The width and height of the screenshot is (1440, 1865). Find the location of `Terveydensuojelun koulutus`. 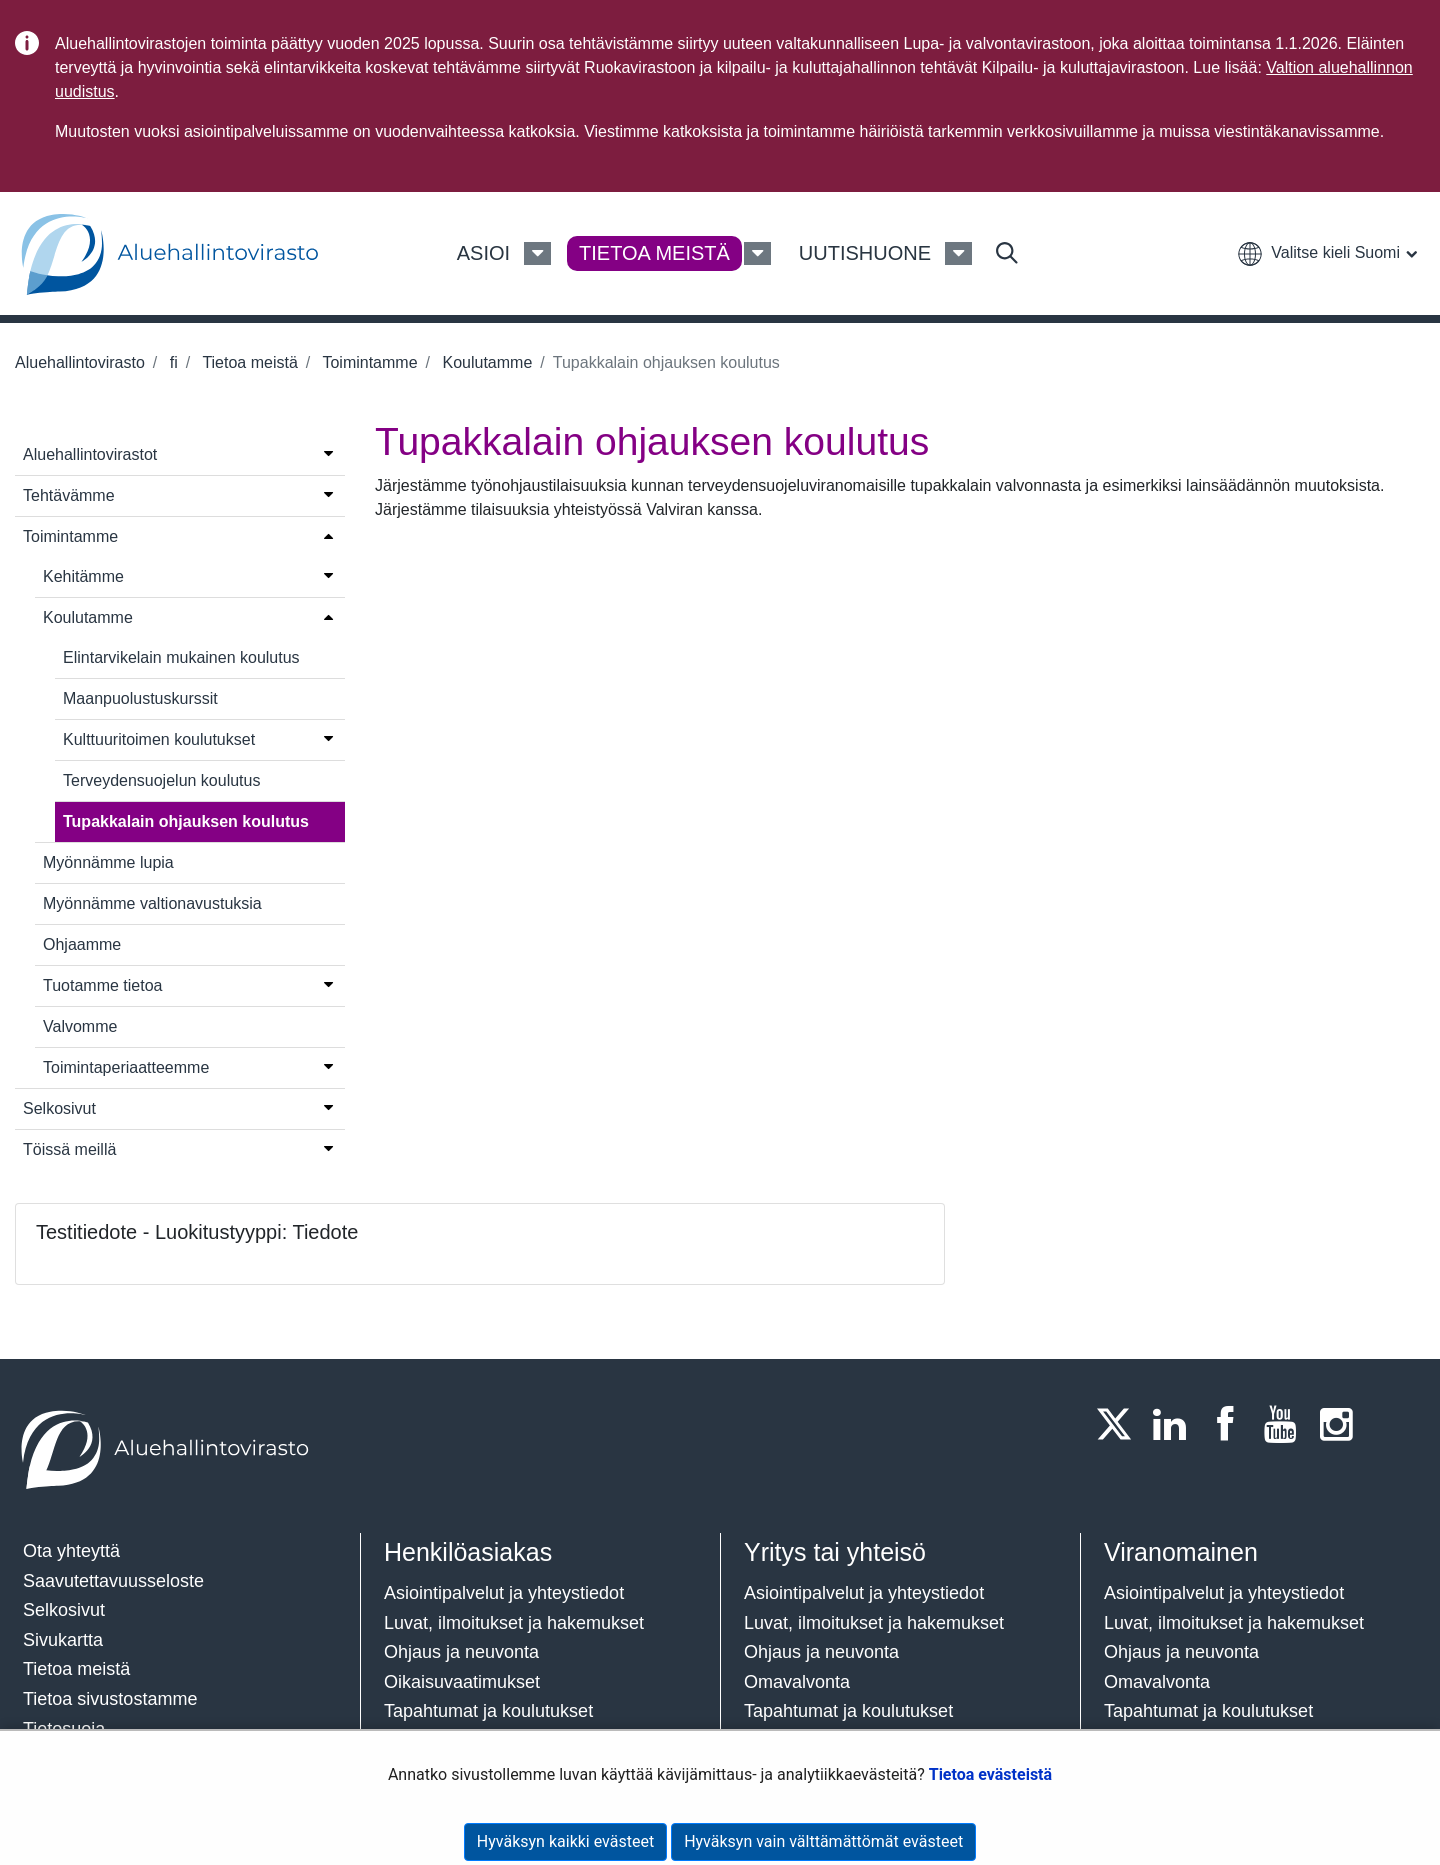

Terveydensuojelun koulutus is located at coordinates (161, 780).